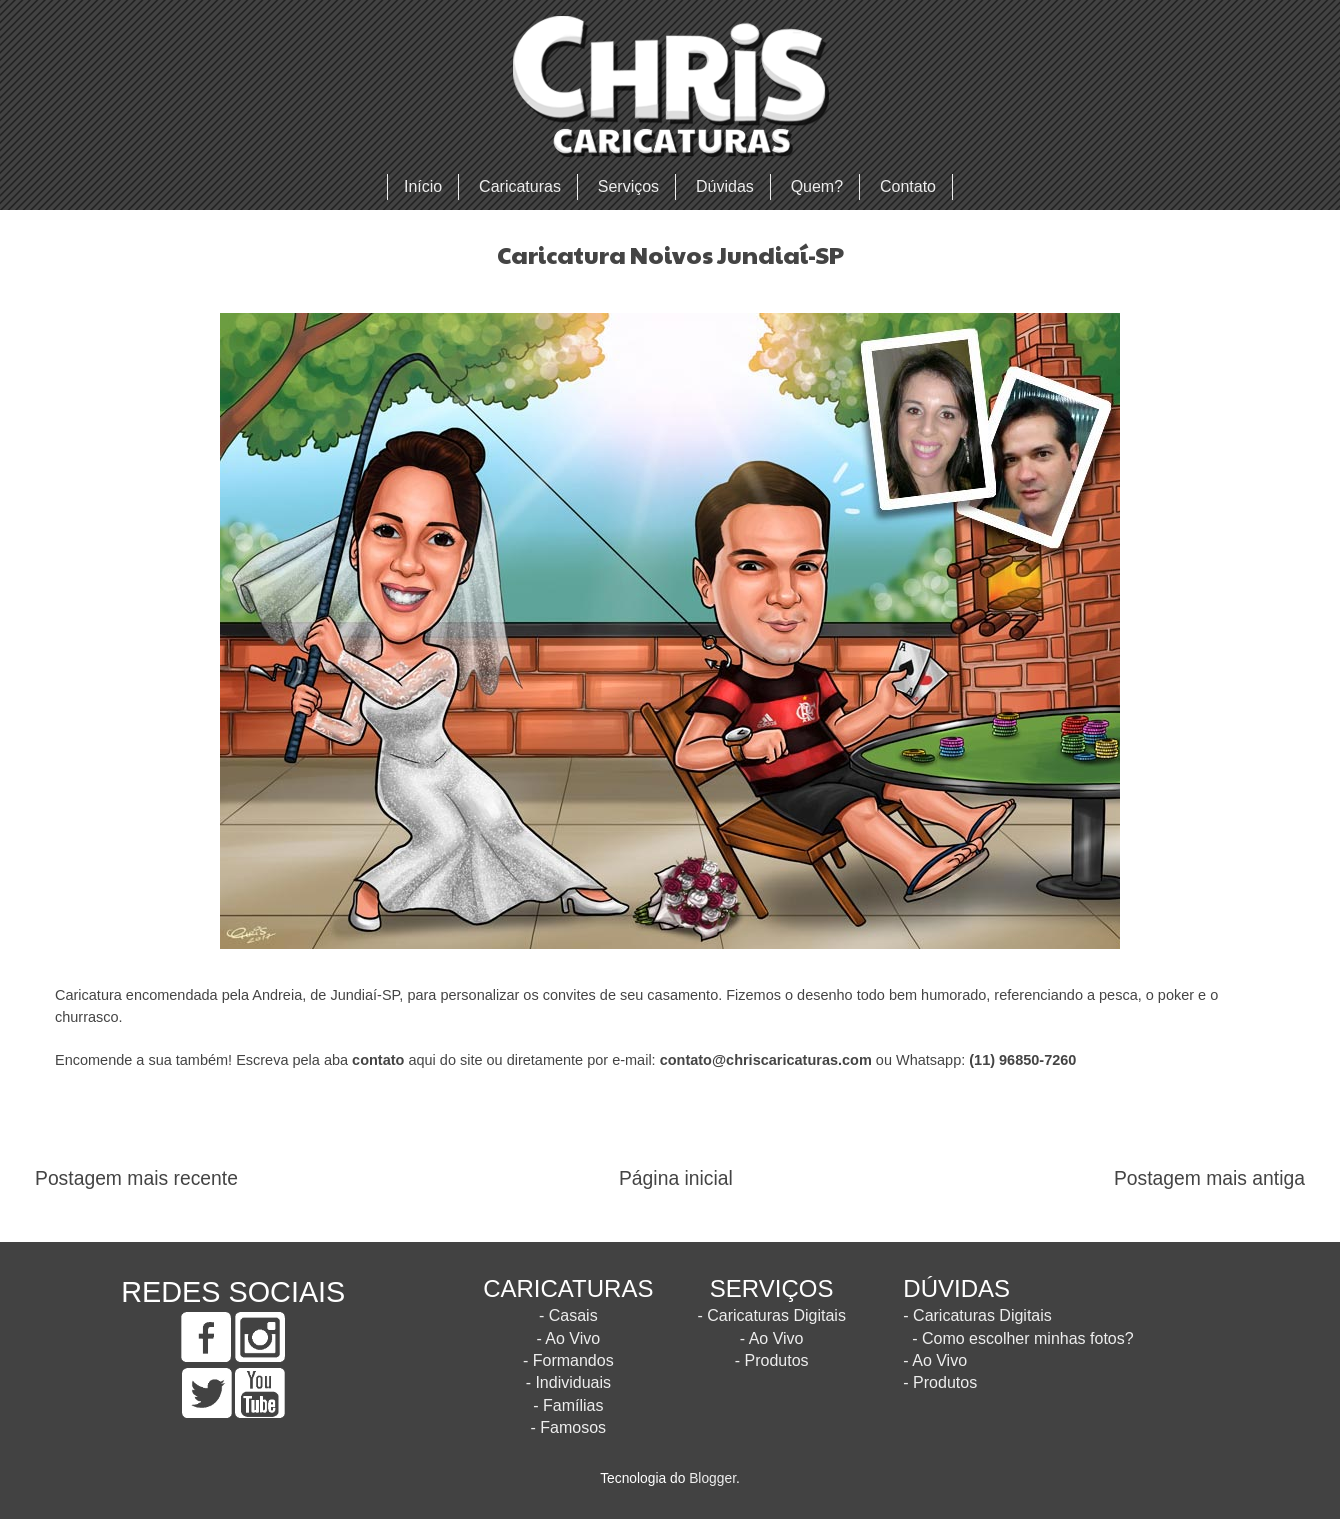 The image size is (1340, 1519). What do you see at coordinates (908, 186) in the screenshot?
I see `Contato` at bounding box center [908, 186].